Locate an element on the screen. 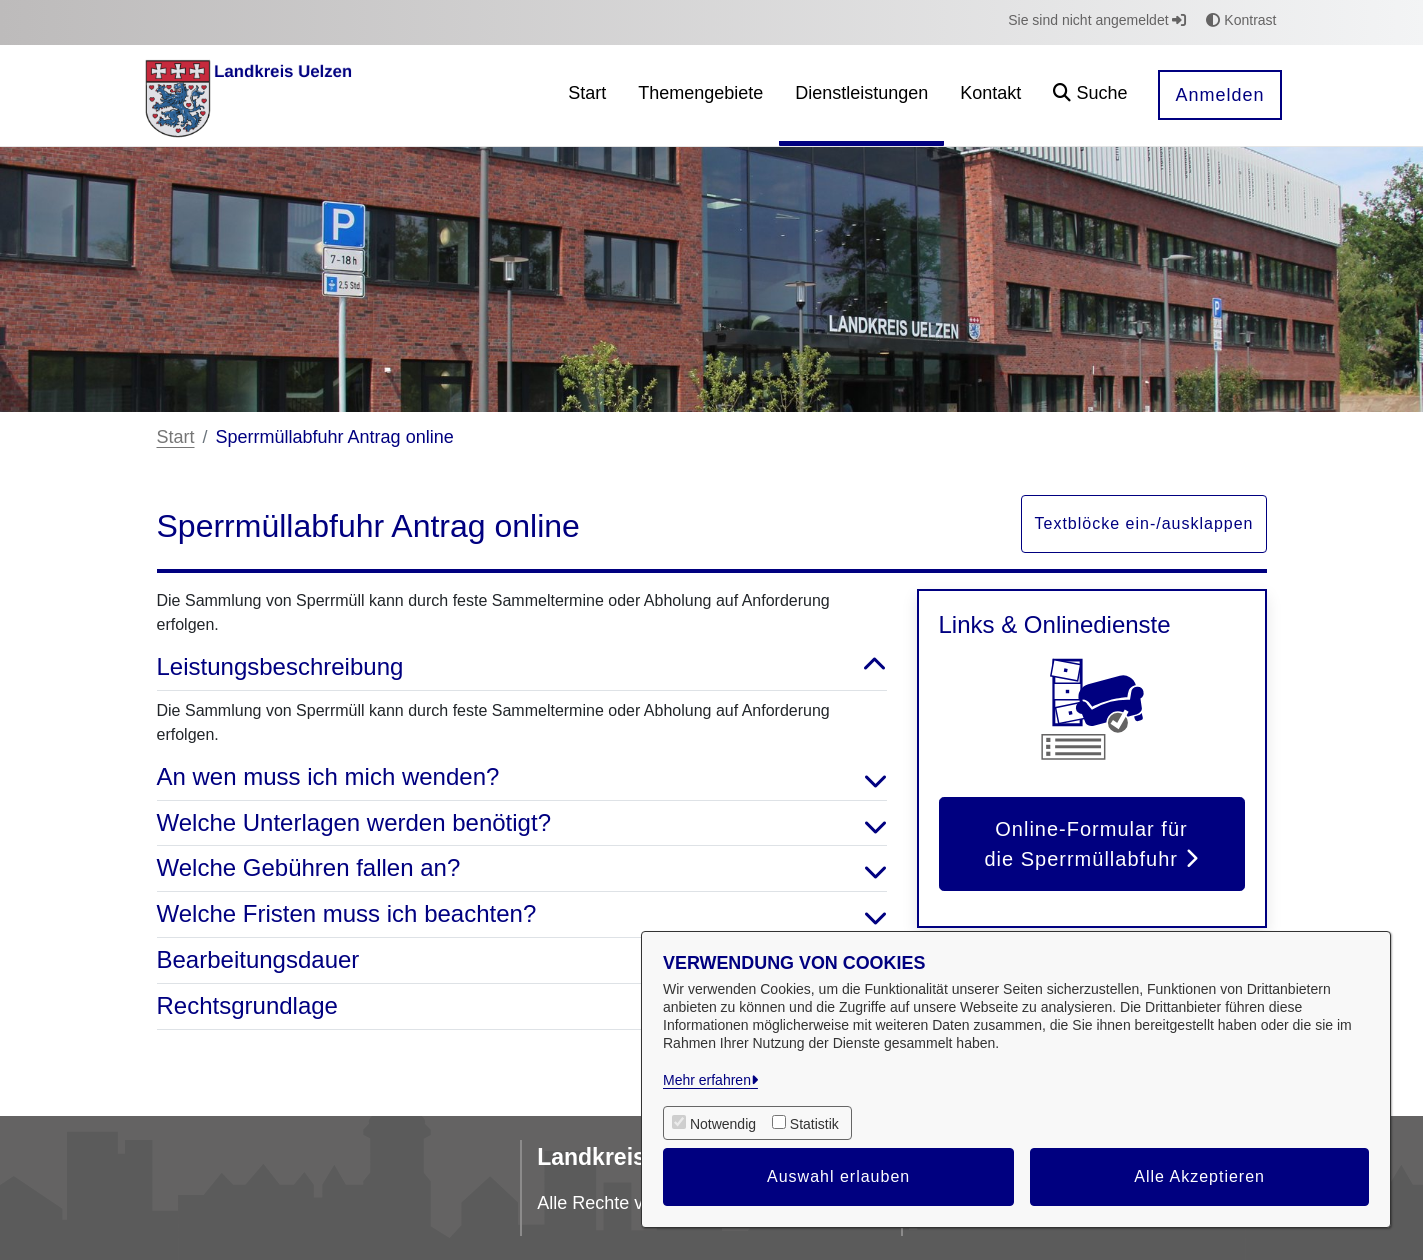  Rechtsgrundlage [button] is located at coordinates (522, 1006).